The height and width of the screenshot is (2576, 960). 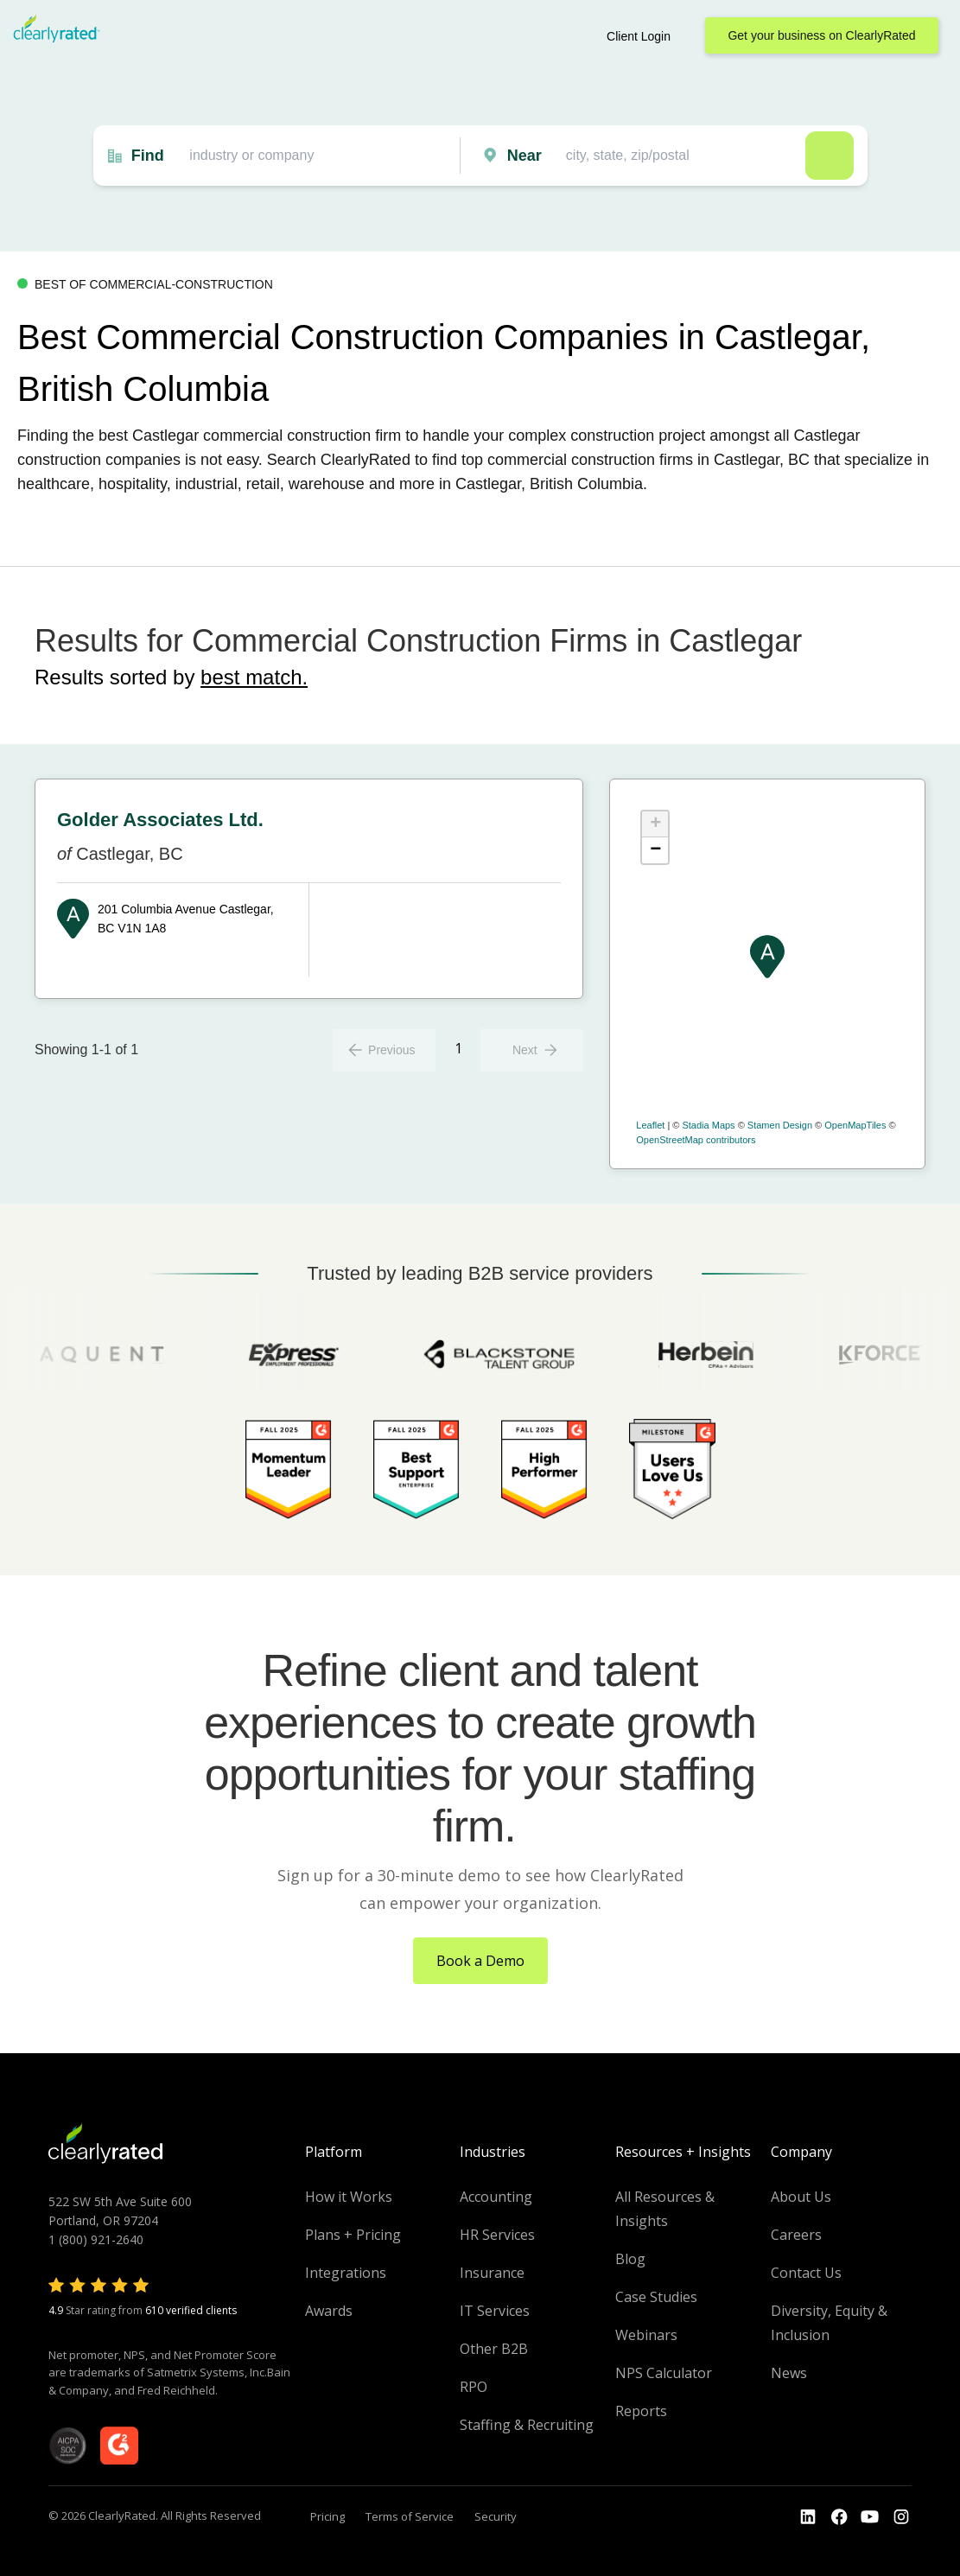 I want to click on [Go to the Youtube], so click(x=839, y=2517).